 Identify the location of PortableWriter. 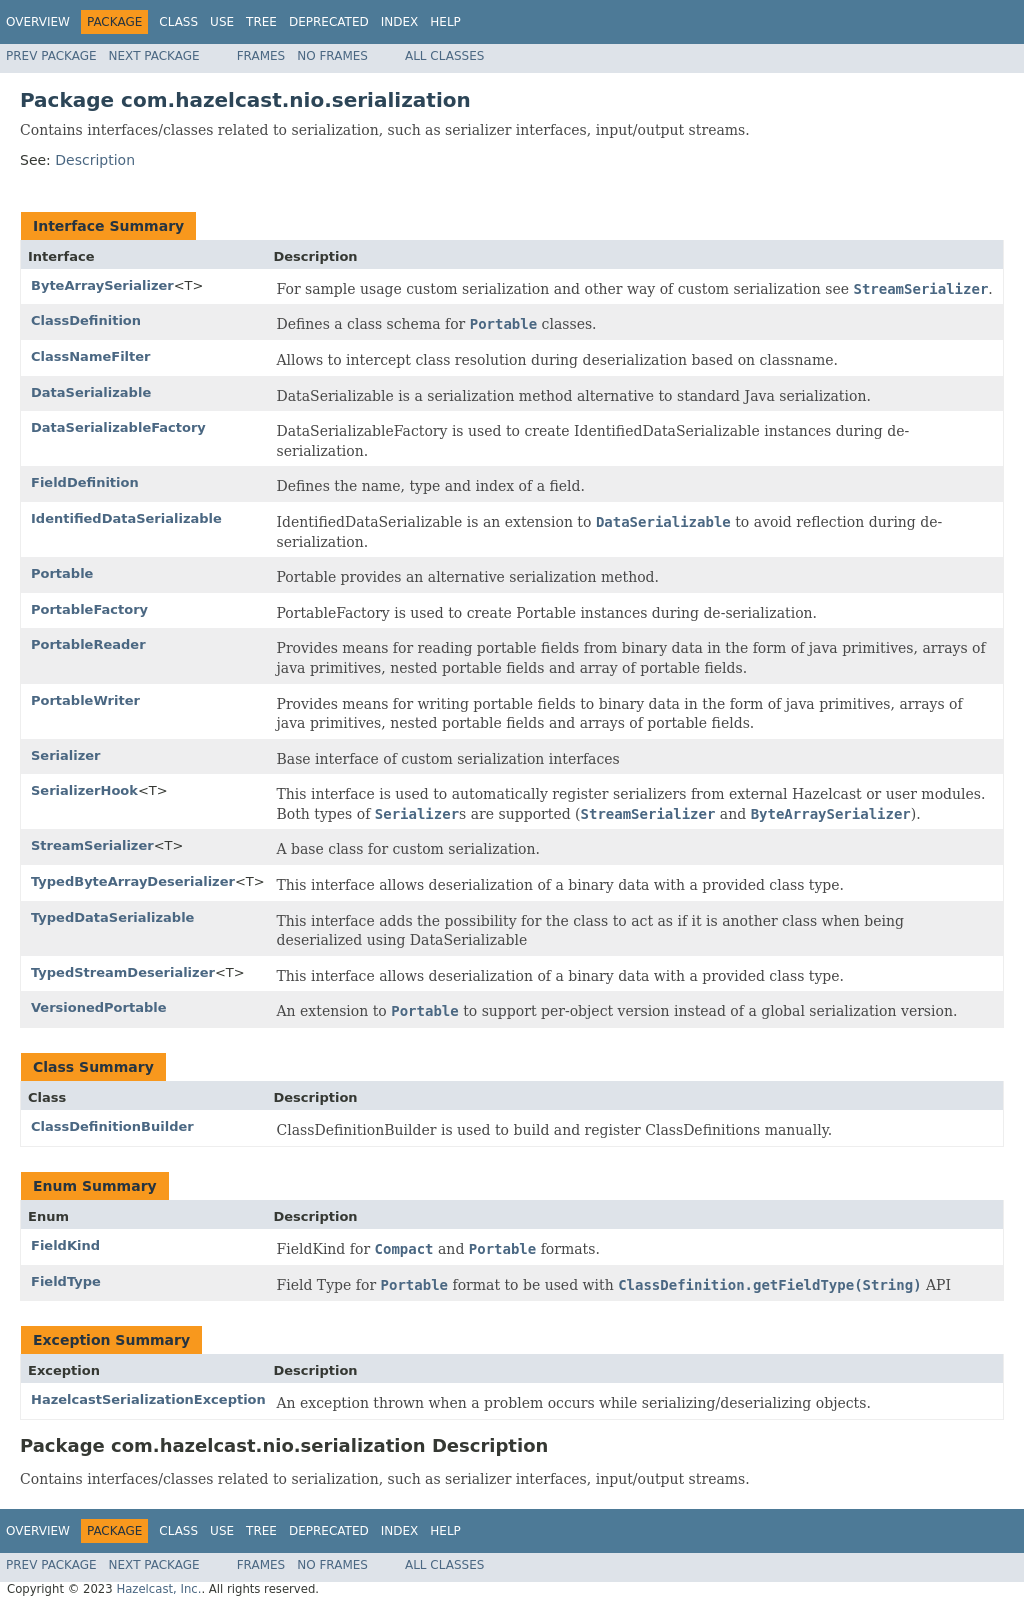
(85, 700).